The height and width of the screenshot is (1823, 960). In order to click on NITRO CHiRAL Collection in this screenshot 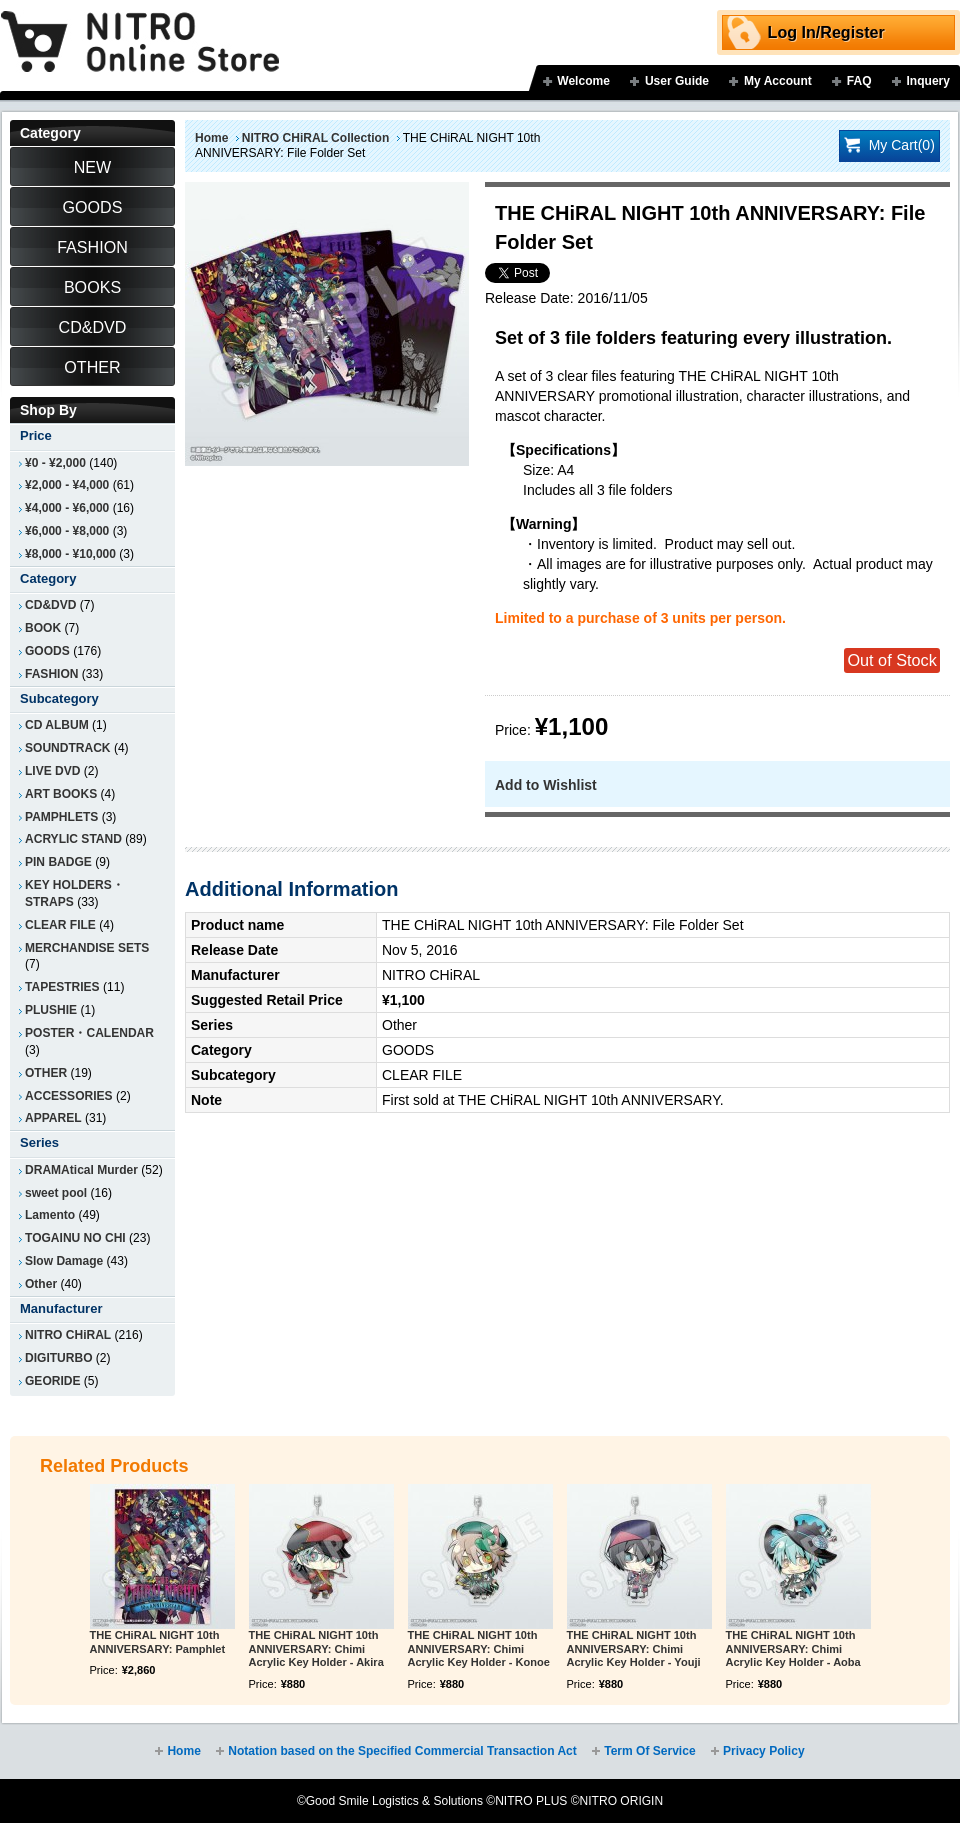, I will do `click(316, 138)`.